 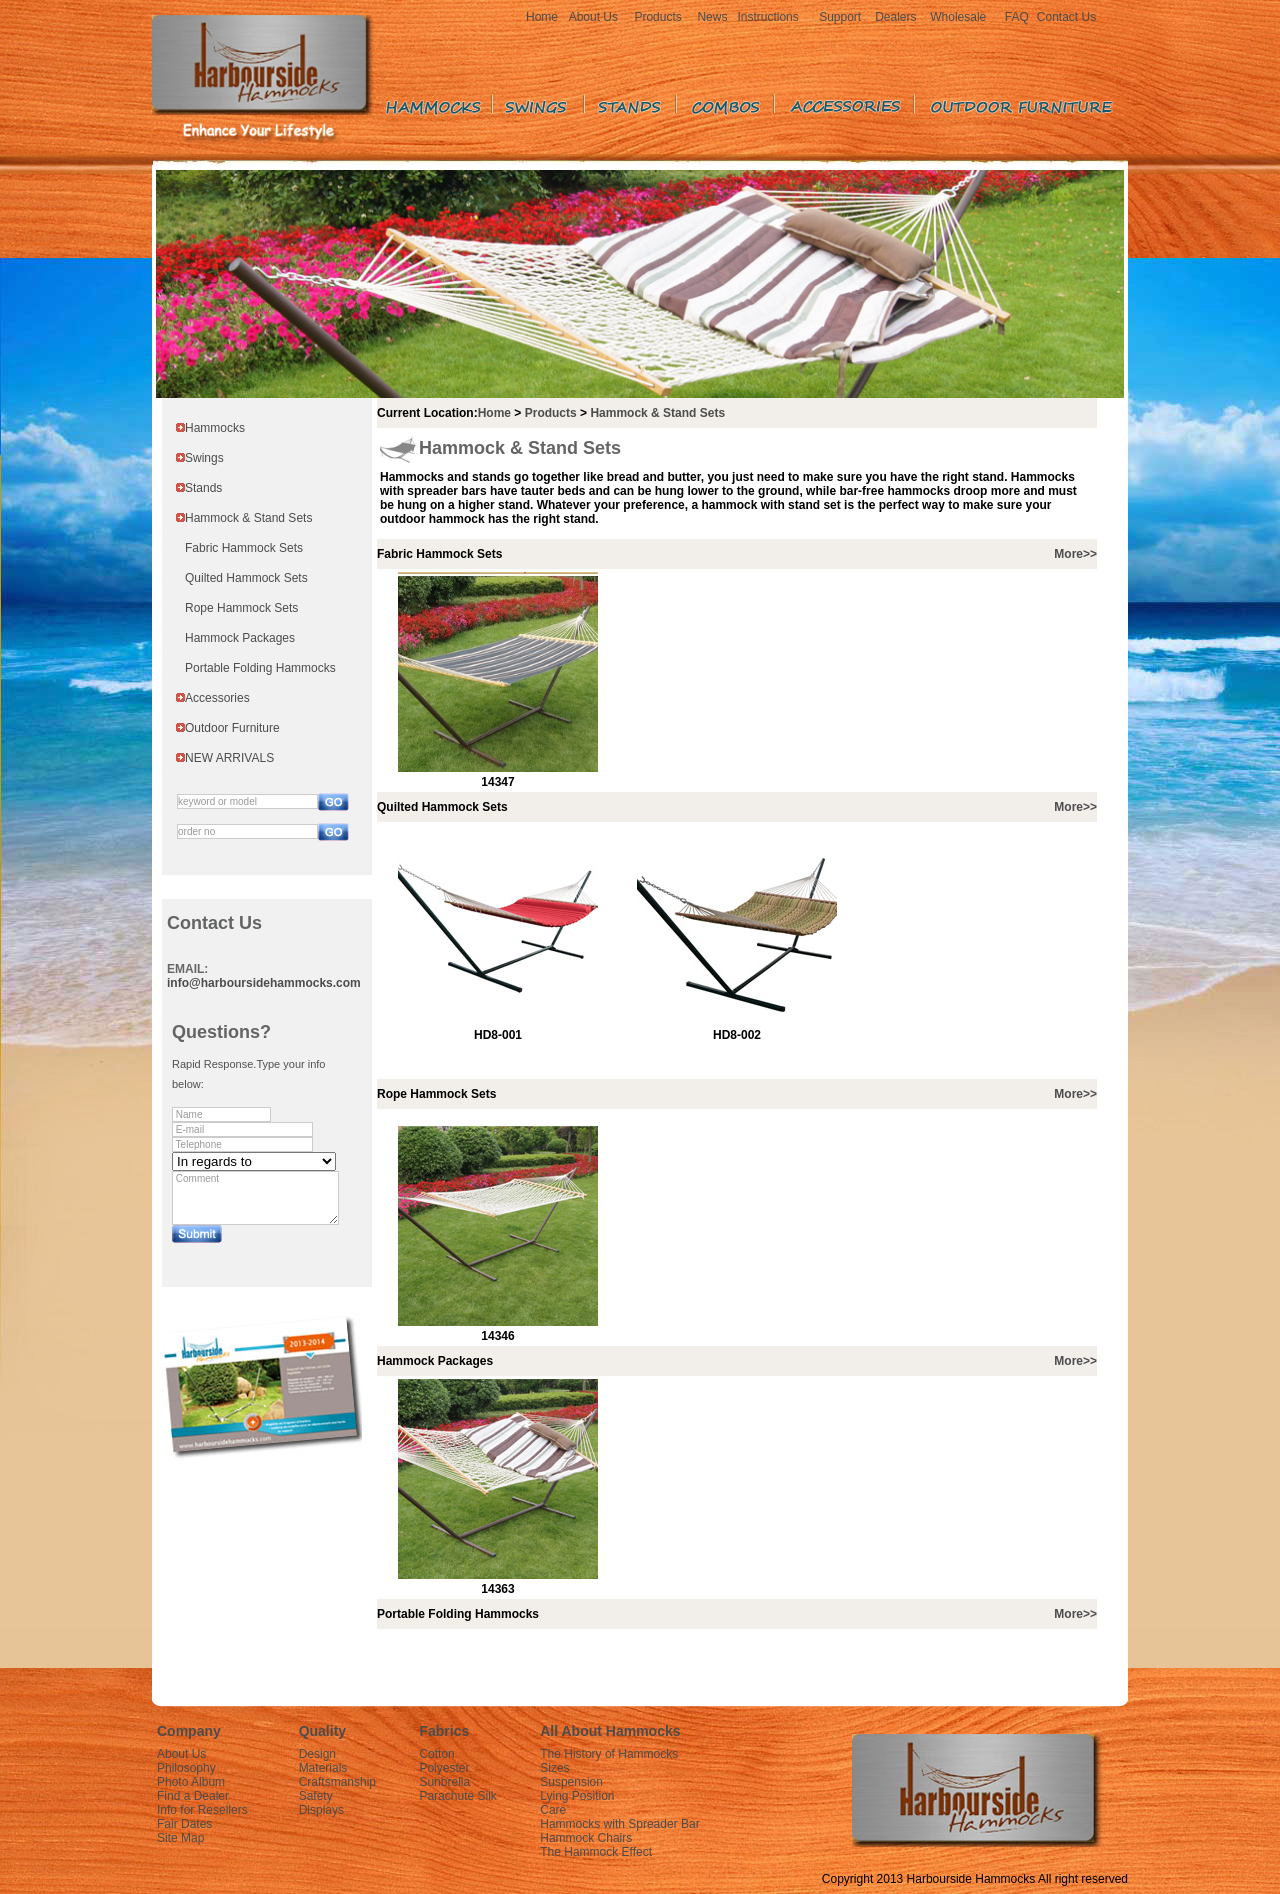 I want to click on info@harboursidehammocks.com, so click(x=264, y=983).